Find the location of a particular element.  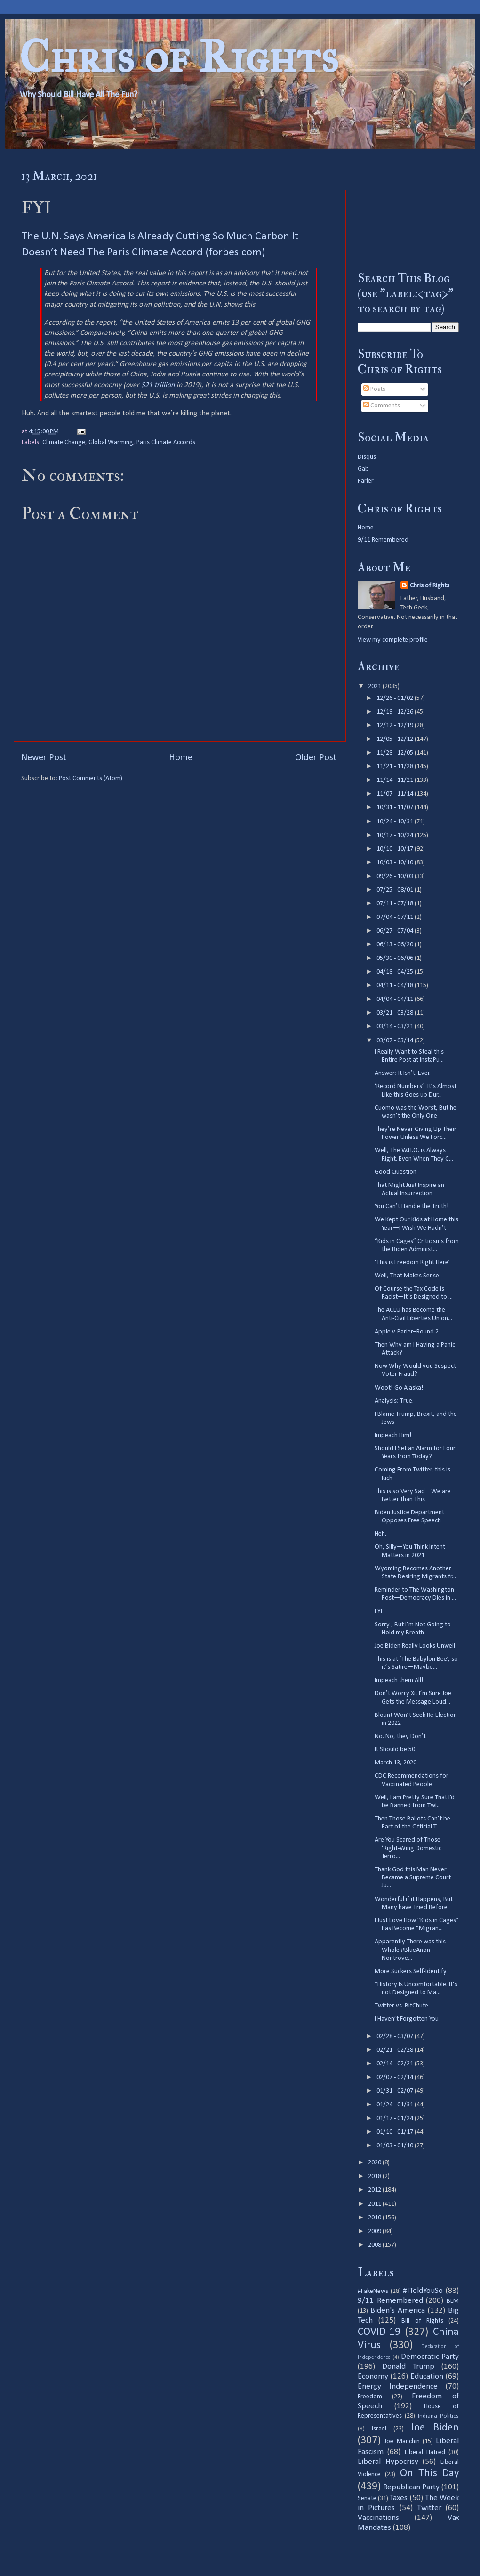

Are You Scared of Those ‘Right-Wing Domestic Terro... is located at coordinates (408, 1848).